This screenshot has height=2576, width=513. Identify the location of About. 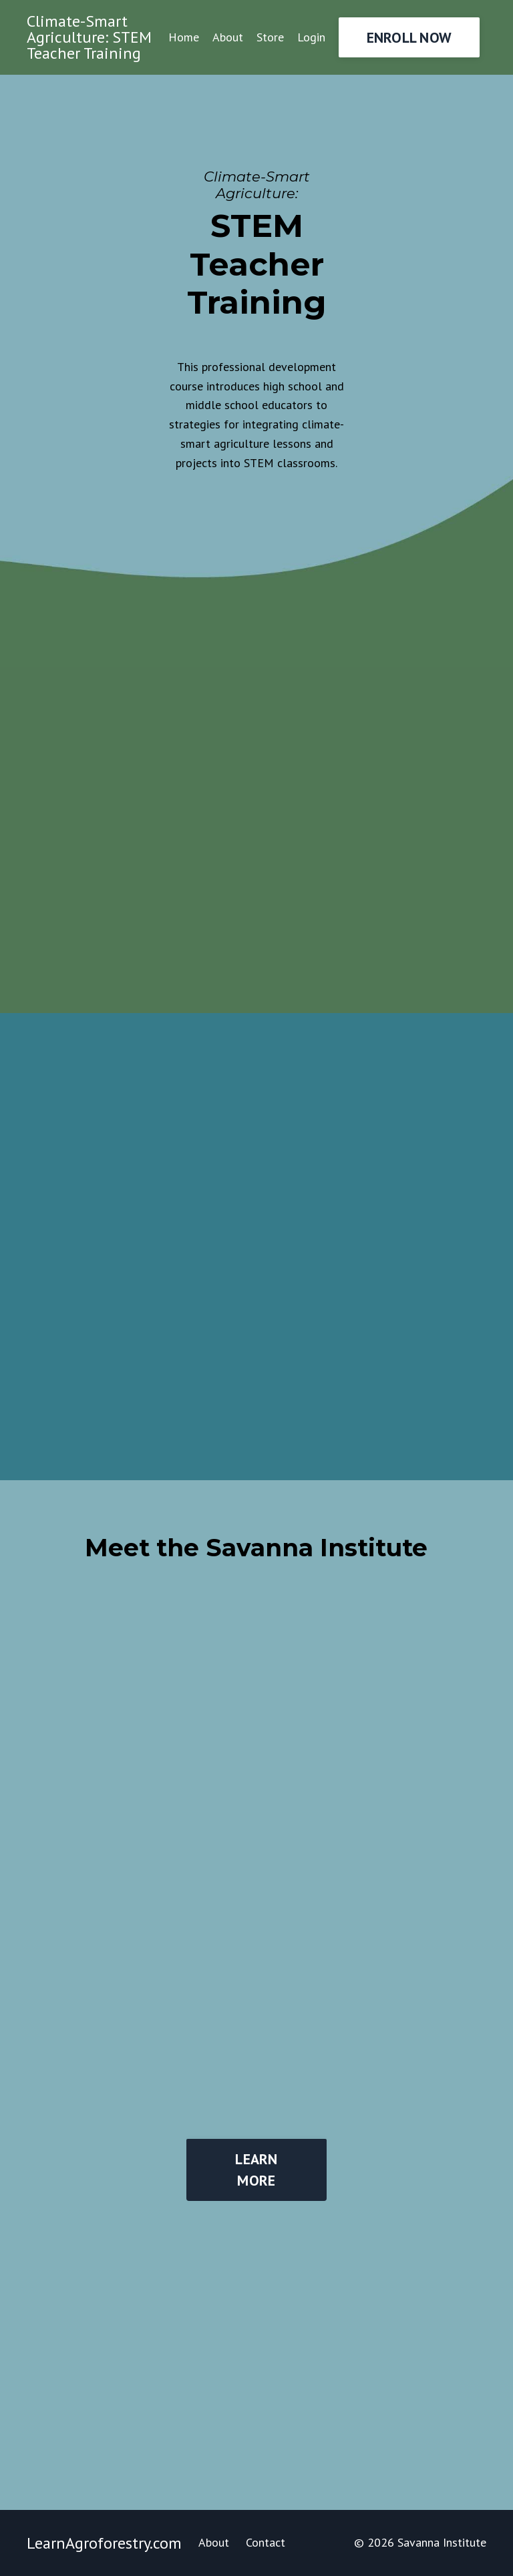
(227, 37).